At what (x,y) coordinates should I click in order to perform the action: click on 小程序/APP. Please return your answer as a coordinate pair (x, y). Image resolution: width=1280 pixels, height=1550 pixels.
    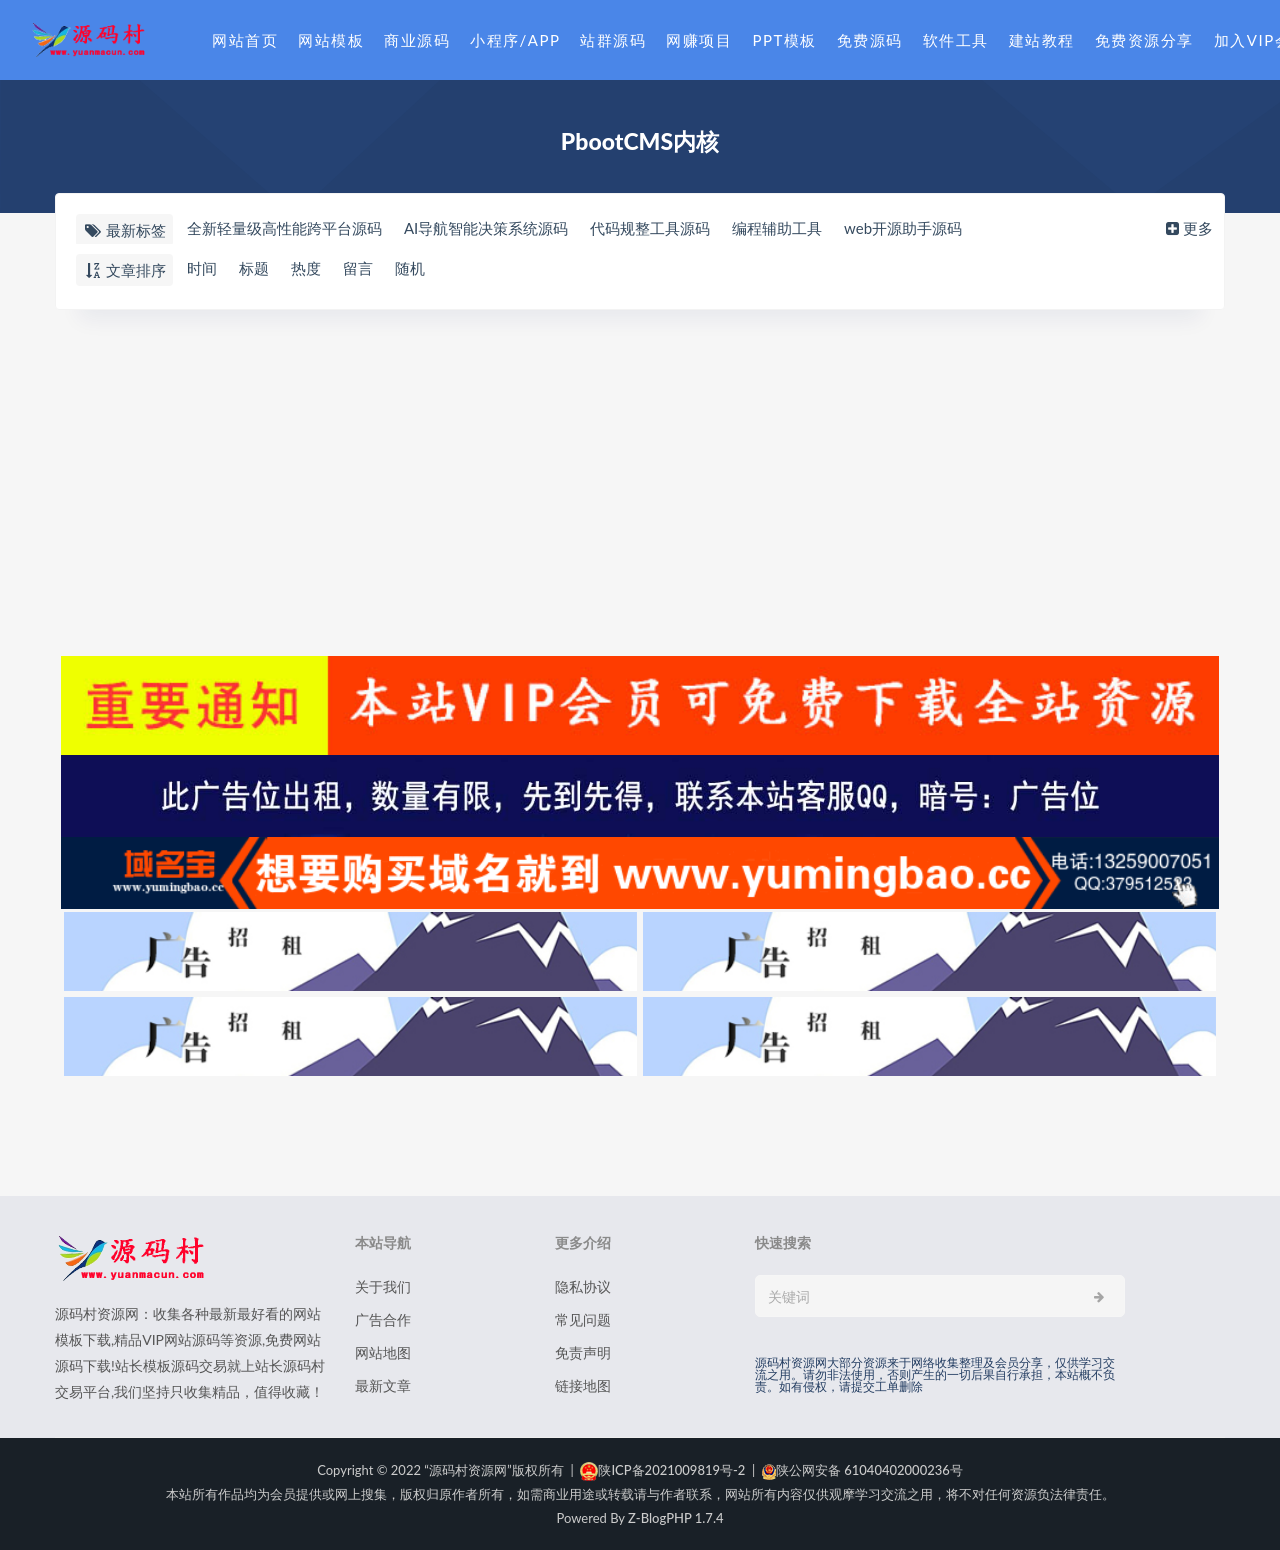
    Looking at the image, I should click on (515, 40).